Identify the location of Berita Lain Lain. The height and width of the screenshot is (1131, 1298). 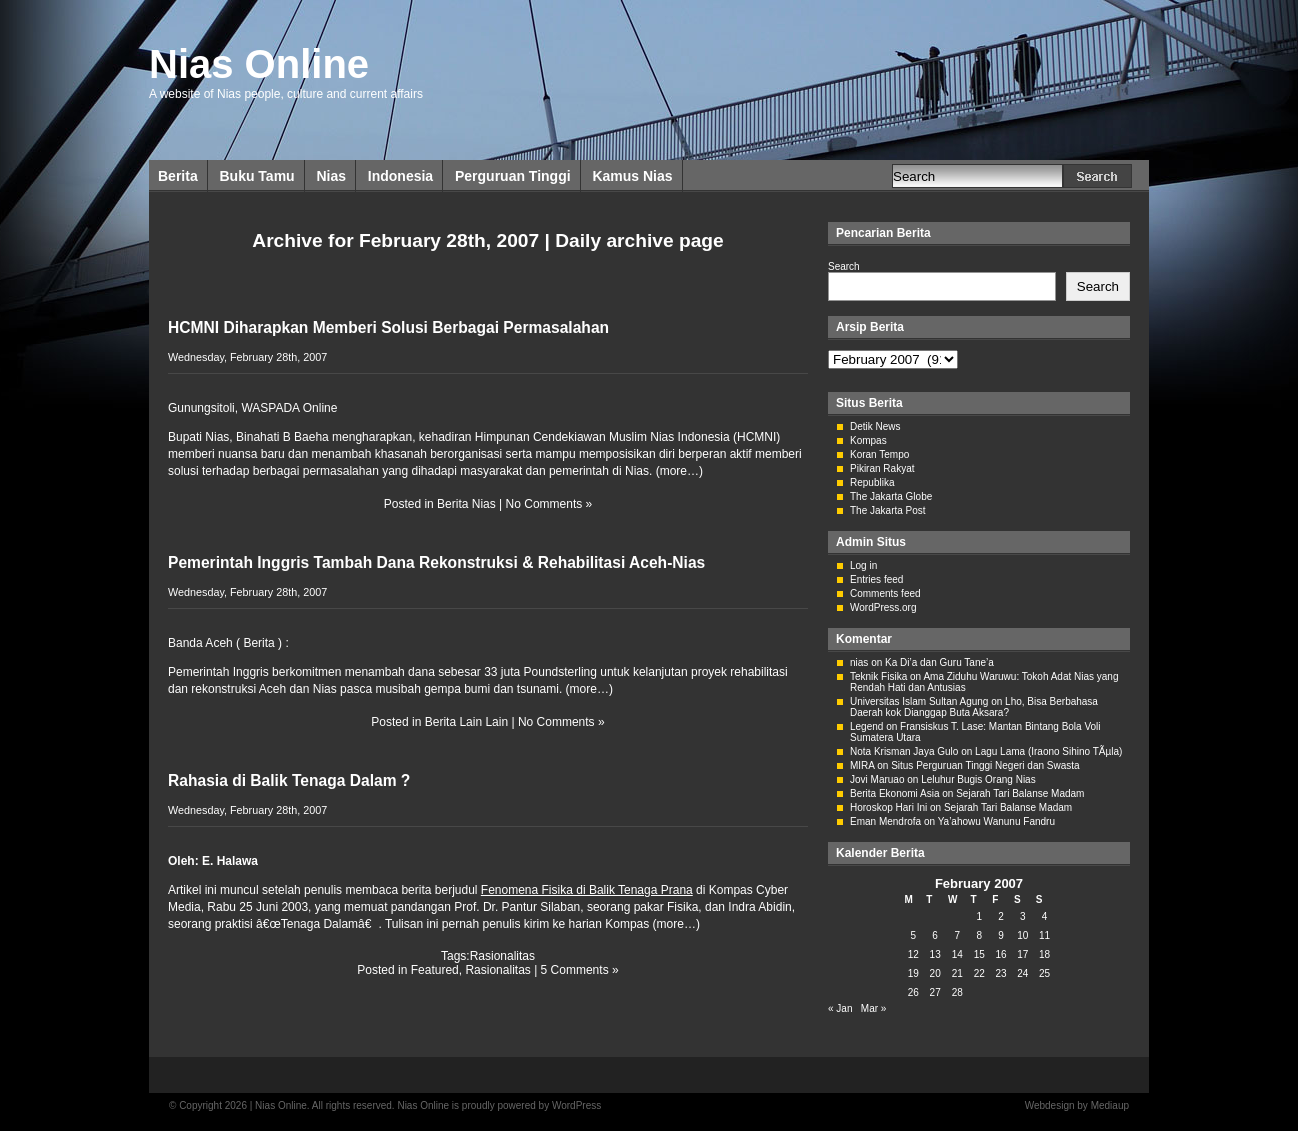
(466, 722).